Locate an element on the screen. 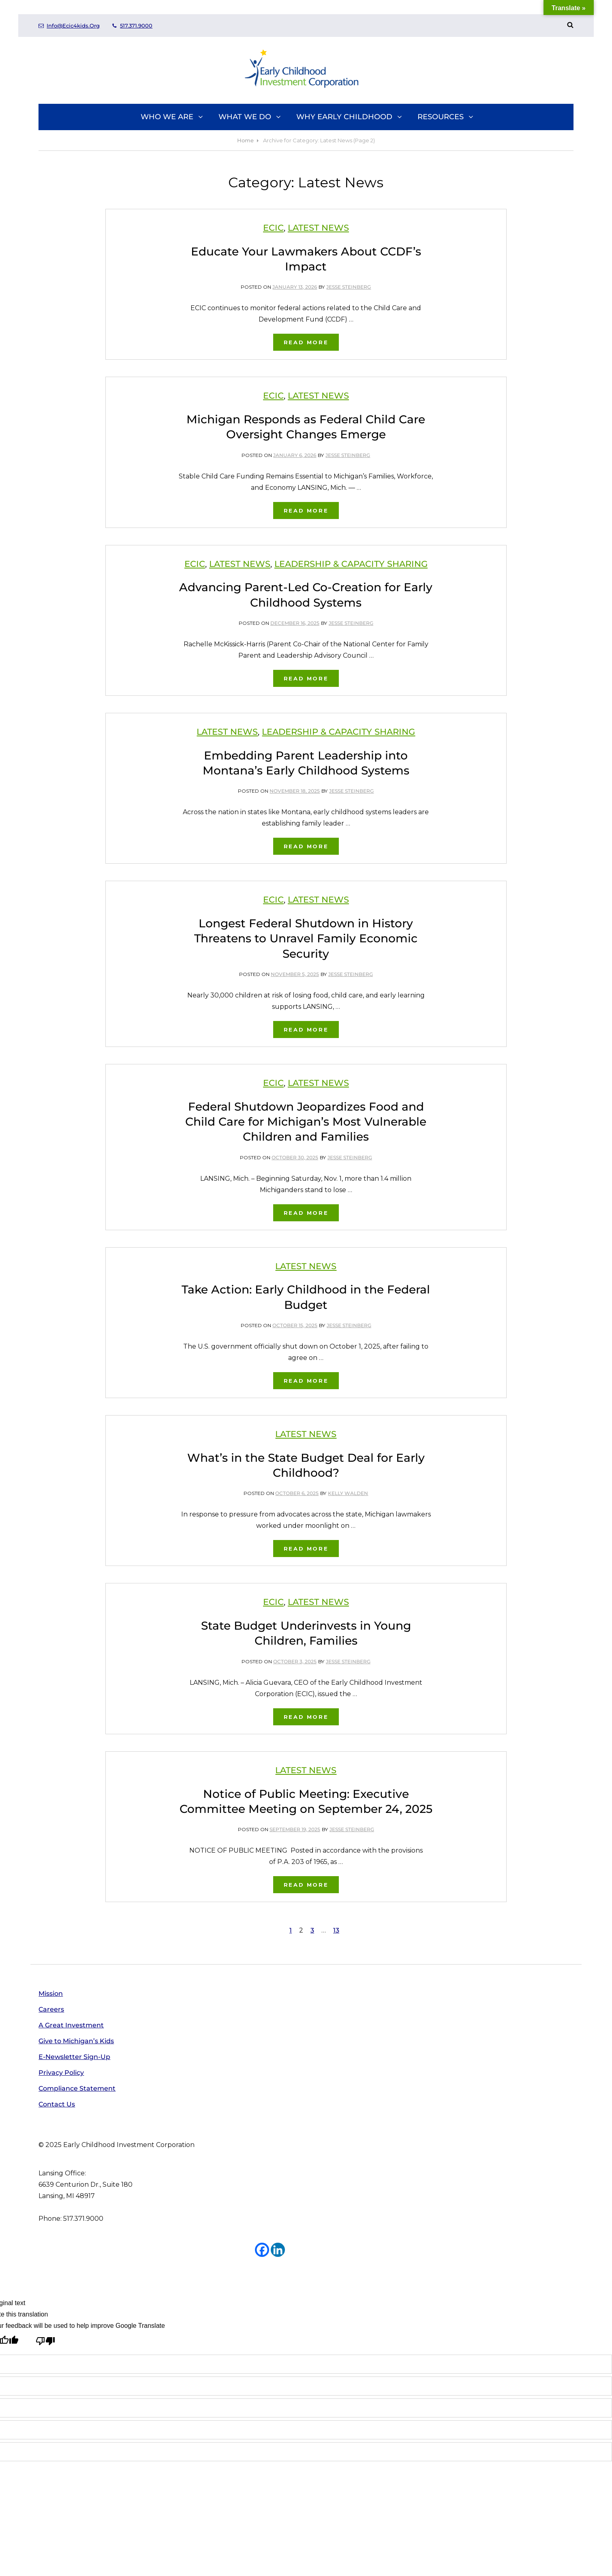  Latest News is located at coordinates (318, 228).